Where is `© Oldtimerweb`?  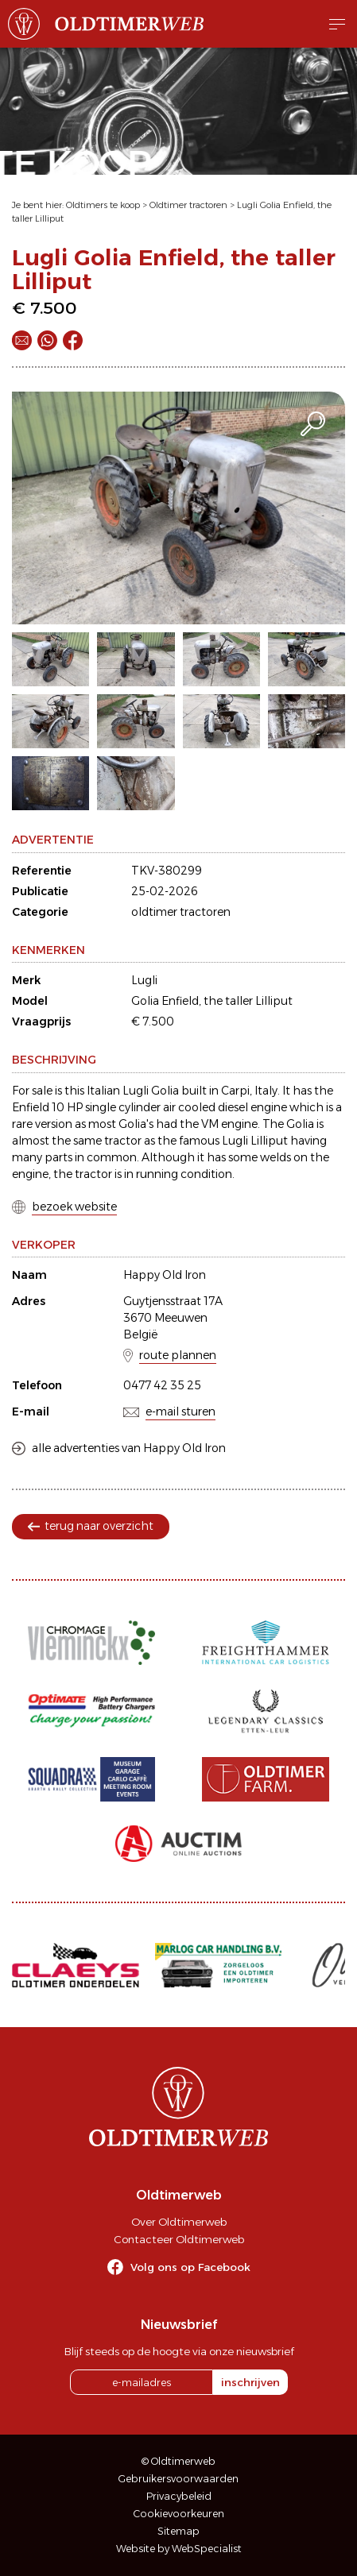 © Oldtimerweb is located at coordinates (178, 2461).